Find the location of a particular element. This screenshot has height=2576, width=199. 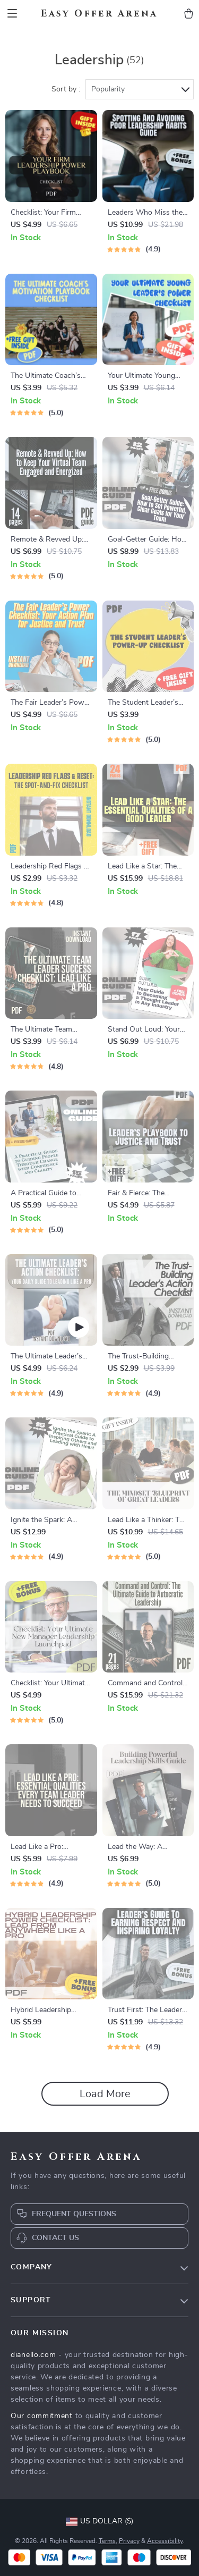

Sort by : is located at coordinates (65, 89).